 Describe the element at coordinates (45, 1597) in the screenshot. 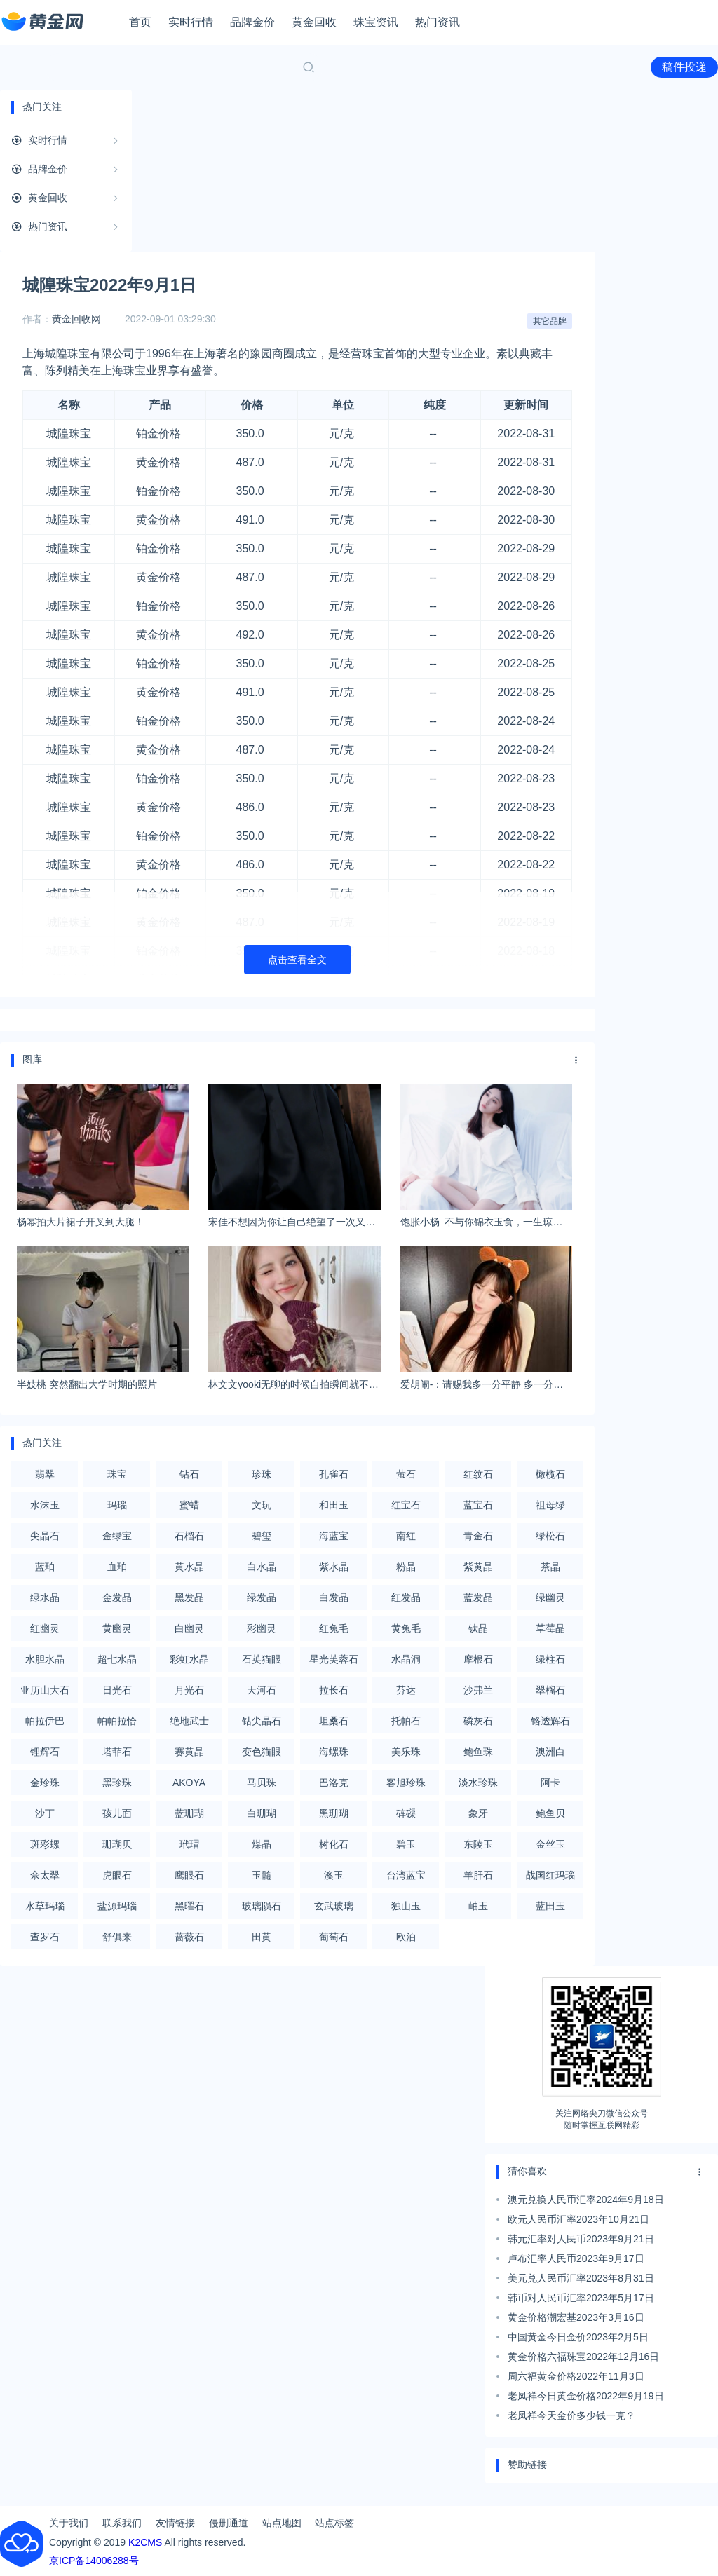

I see `绿水晶` at that location.